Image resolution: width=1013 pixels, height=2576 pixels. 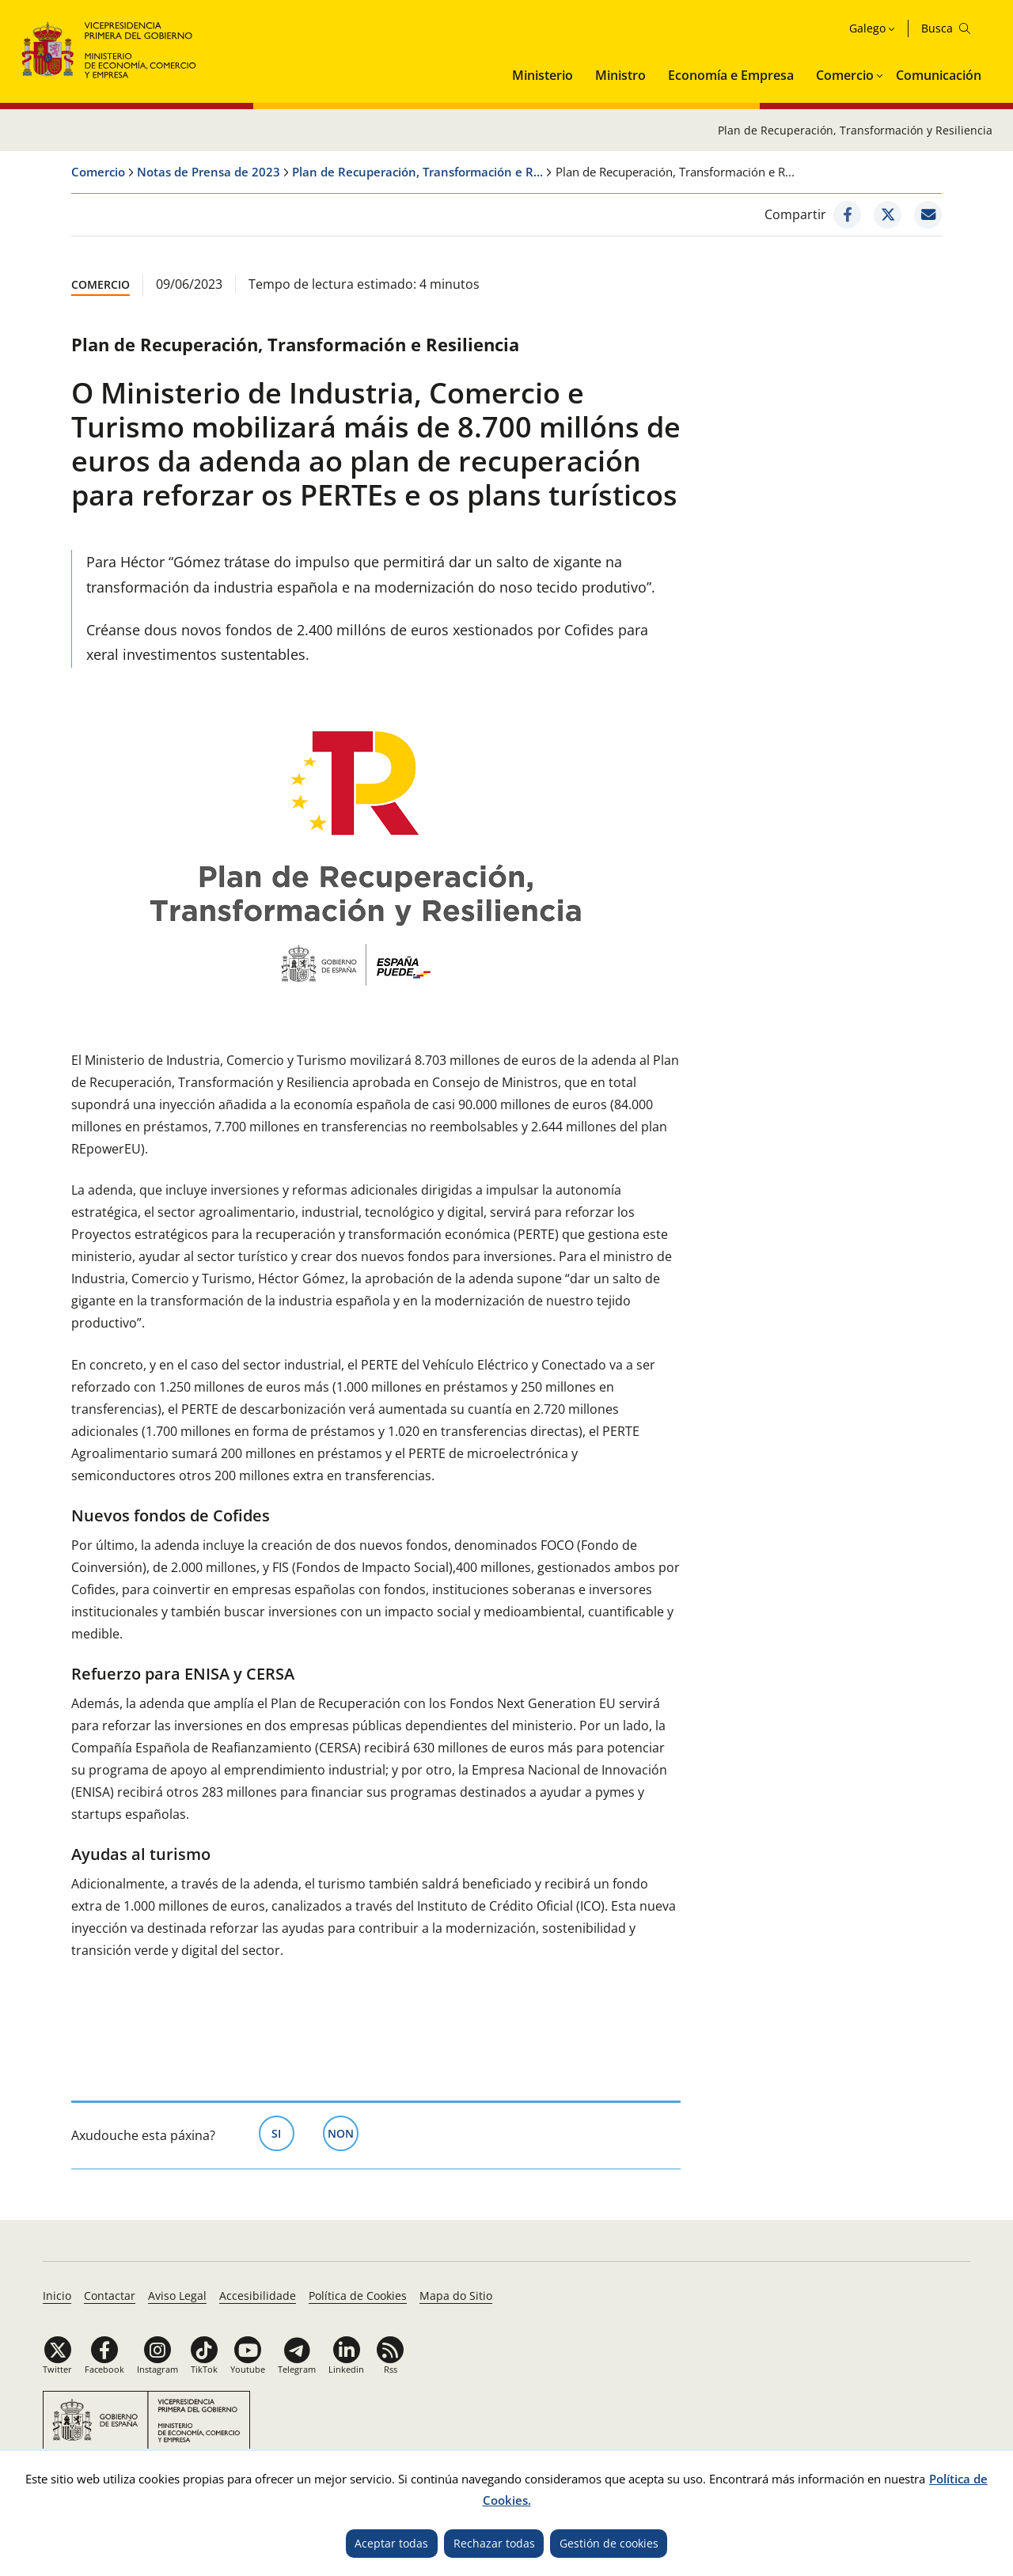 What do you see at coordinates (390, 2369) in the screenshot?
I see `Rss` at bounding box center [390, 2369].